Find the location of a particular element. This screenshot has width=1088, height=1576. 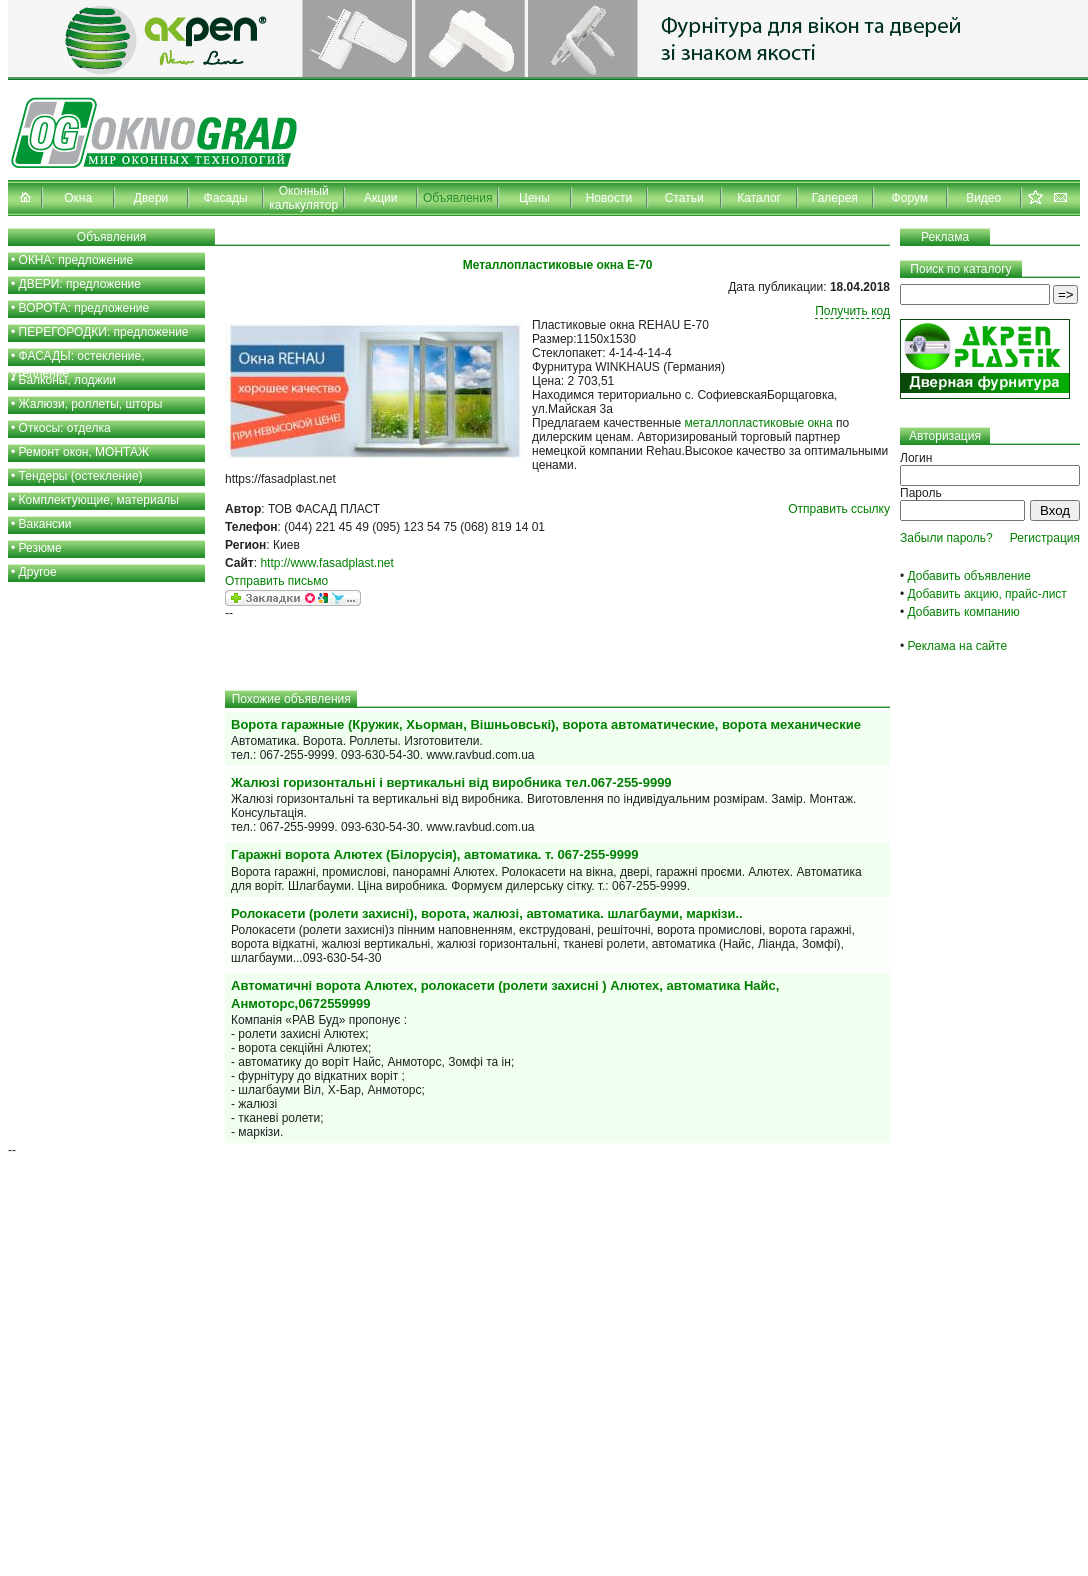

Резюме is located at coordinates (40, 548).